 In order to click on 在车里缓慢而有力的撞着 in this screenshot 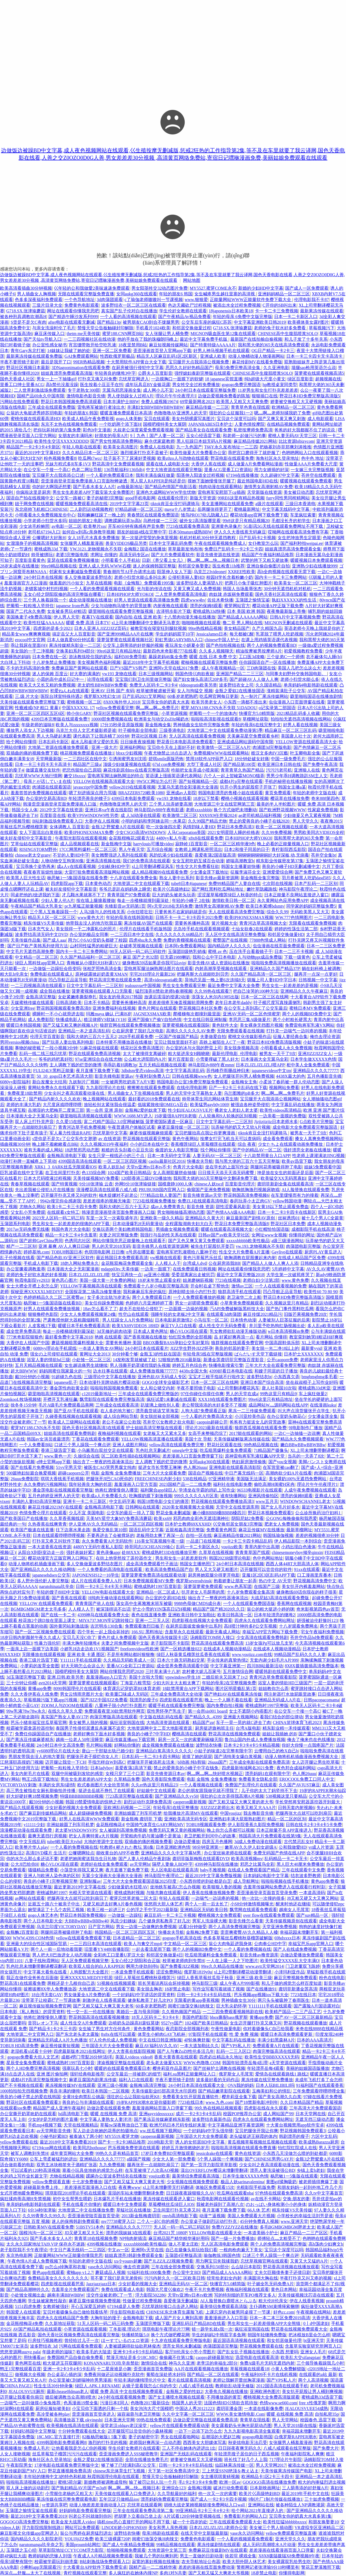, I will do `click(294, 1195)`.